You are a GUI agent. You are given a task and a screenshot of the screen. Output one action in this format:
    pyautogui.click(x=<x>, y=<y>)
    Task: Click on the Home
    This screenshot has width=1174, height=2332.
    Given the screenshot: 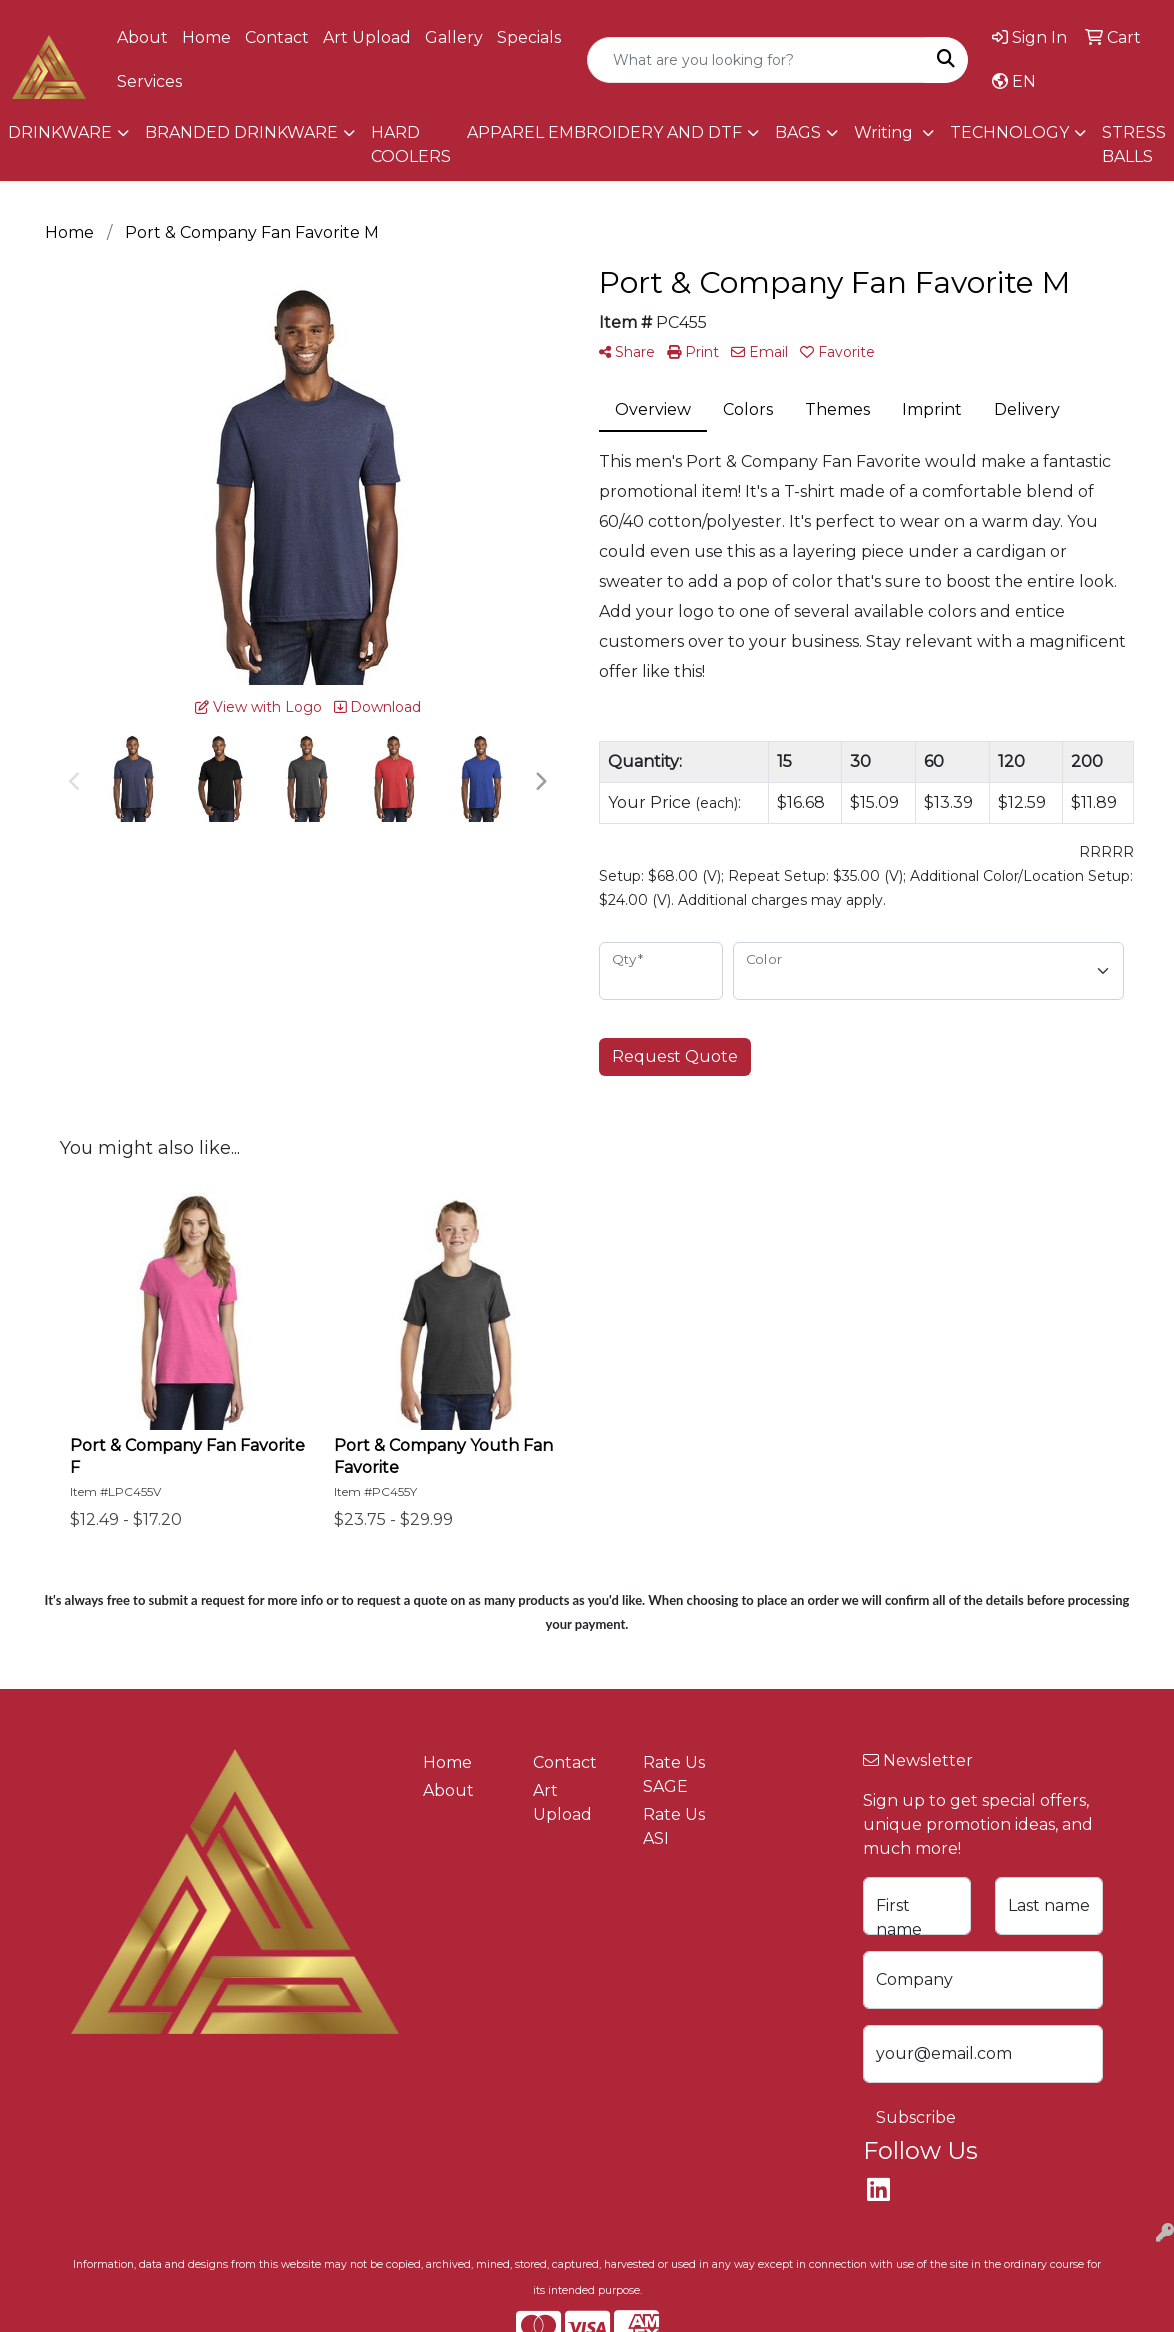 What is the action you would take?
    pyautogui.click(x=206, y=37)
    